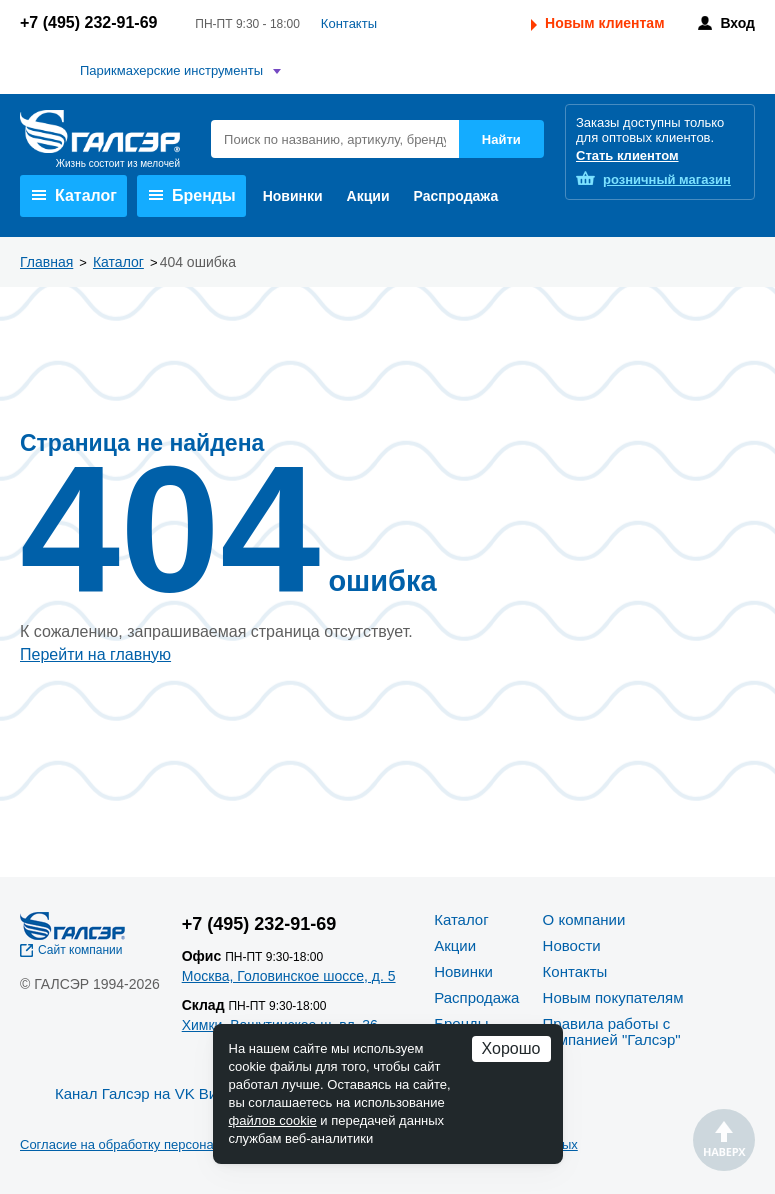  What do you see at coordinates (613, 997) in the screenshot?
I see `Новым покупателям` at bounding box center [613, 997].